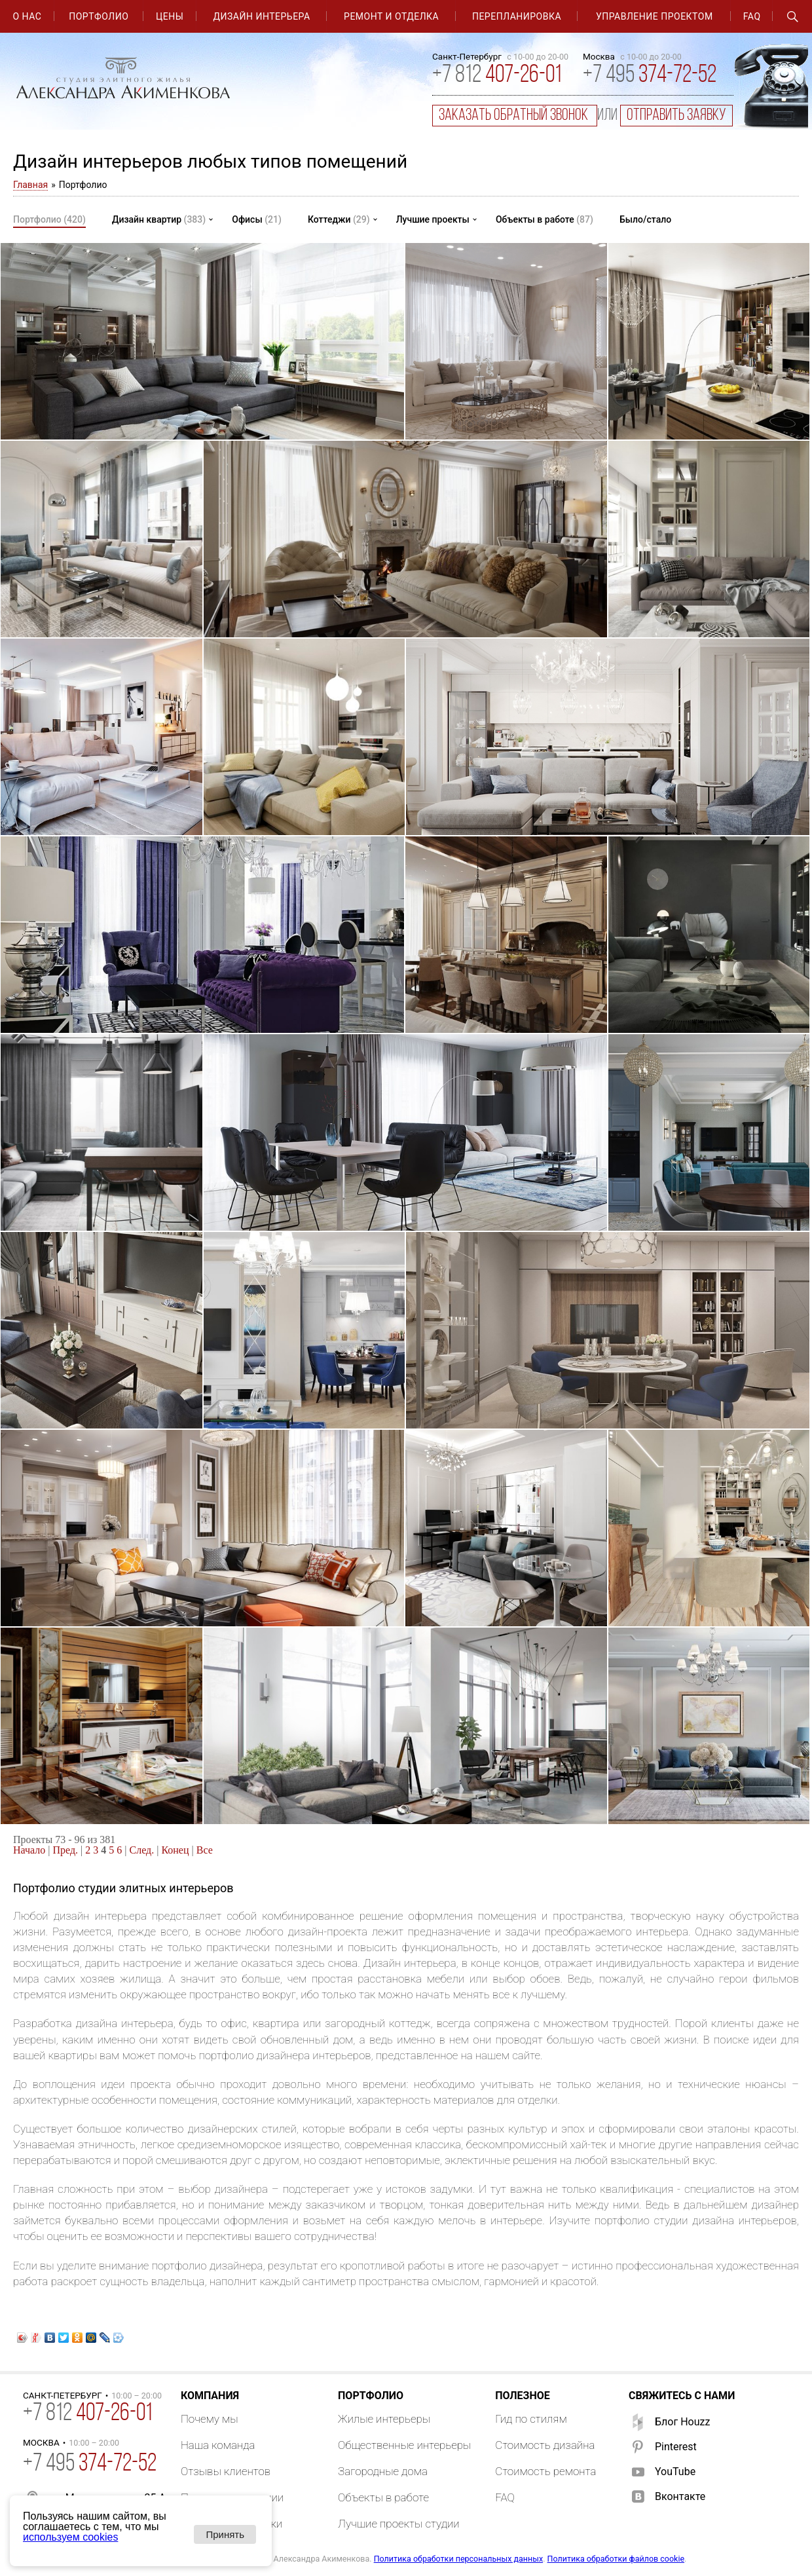 The height and width of the screenshot is (2576, 812). Describe the element at coordinates (676, 115) in the screenshot. I see `отправить заявку` at that location.